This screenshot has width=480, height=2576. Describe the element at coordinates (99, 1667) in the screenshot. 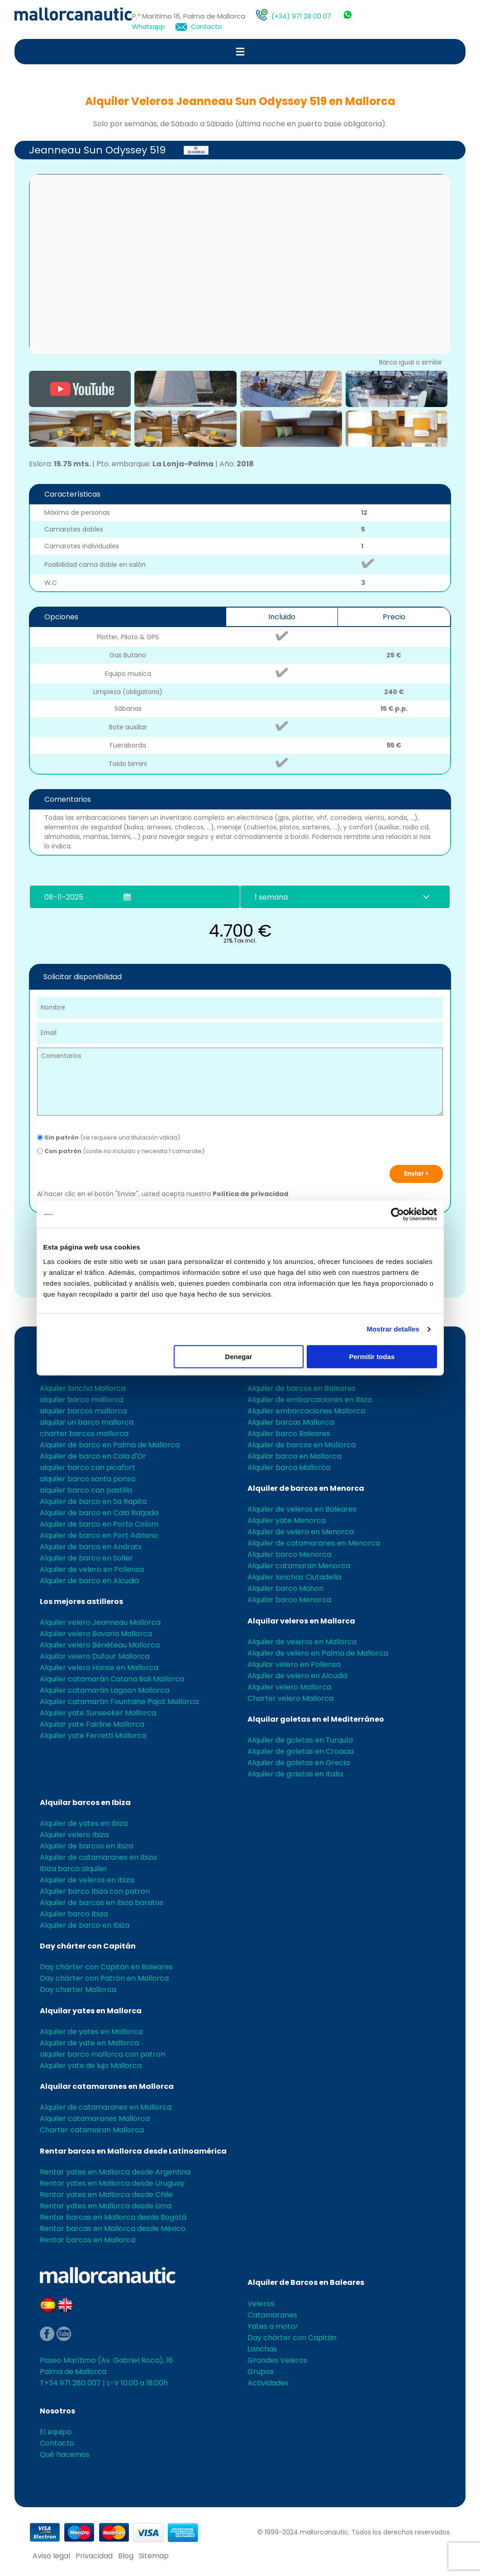

I see `Alquiler velero Hanse en Mallorca` at that location.